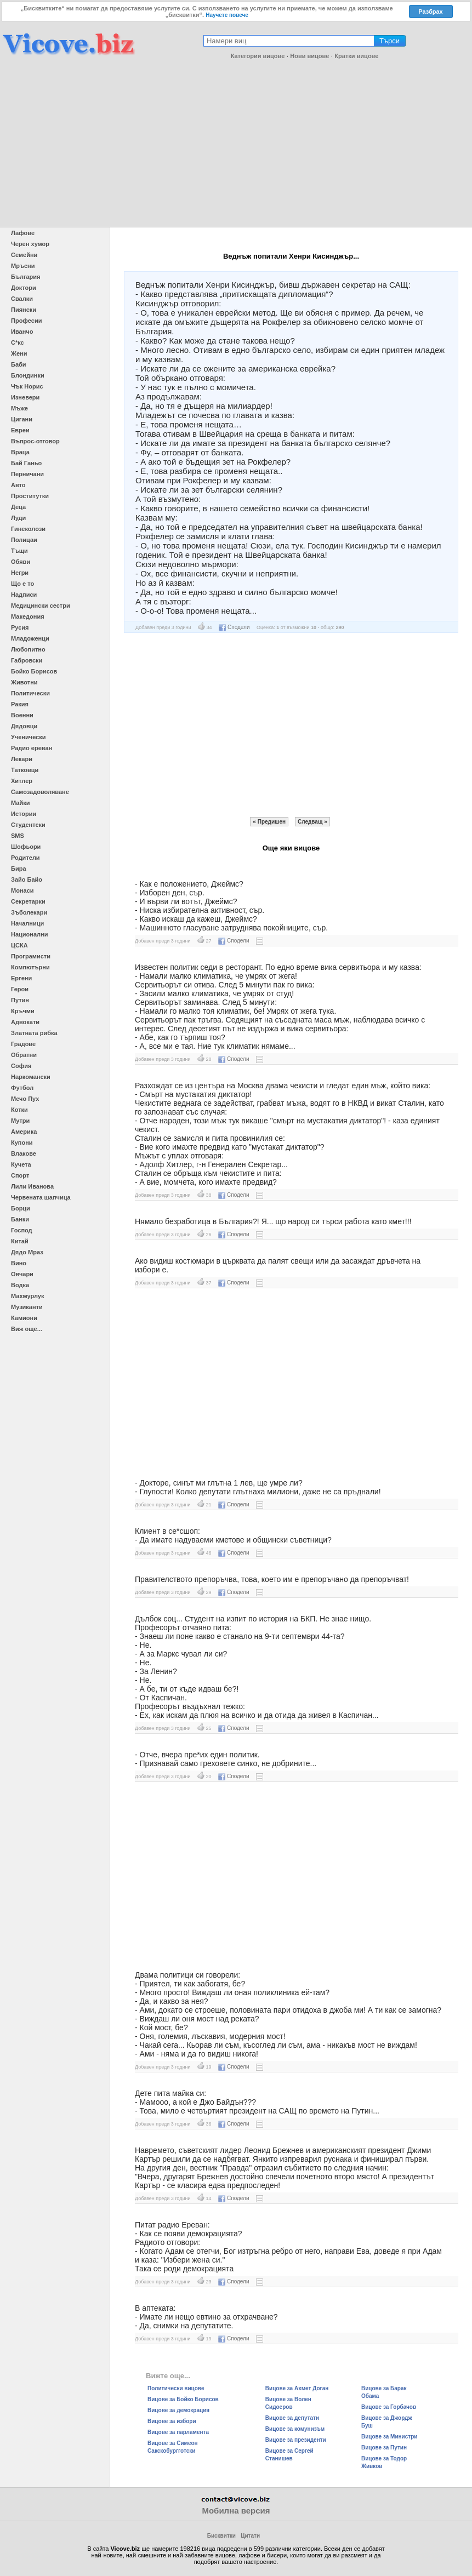 The height and width of the screenshot is (2576, 472). What do you see at coordinates (22, 1274) in the screenshot?
I see `Овчари` at bounding box center [22, 1274].